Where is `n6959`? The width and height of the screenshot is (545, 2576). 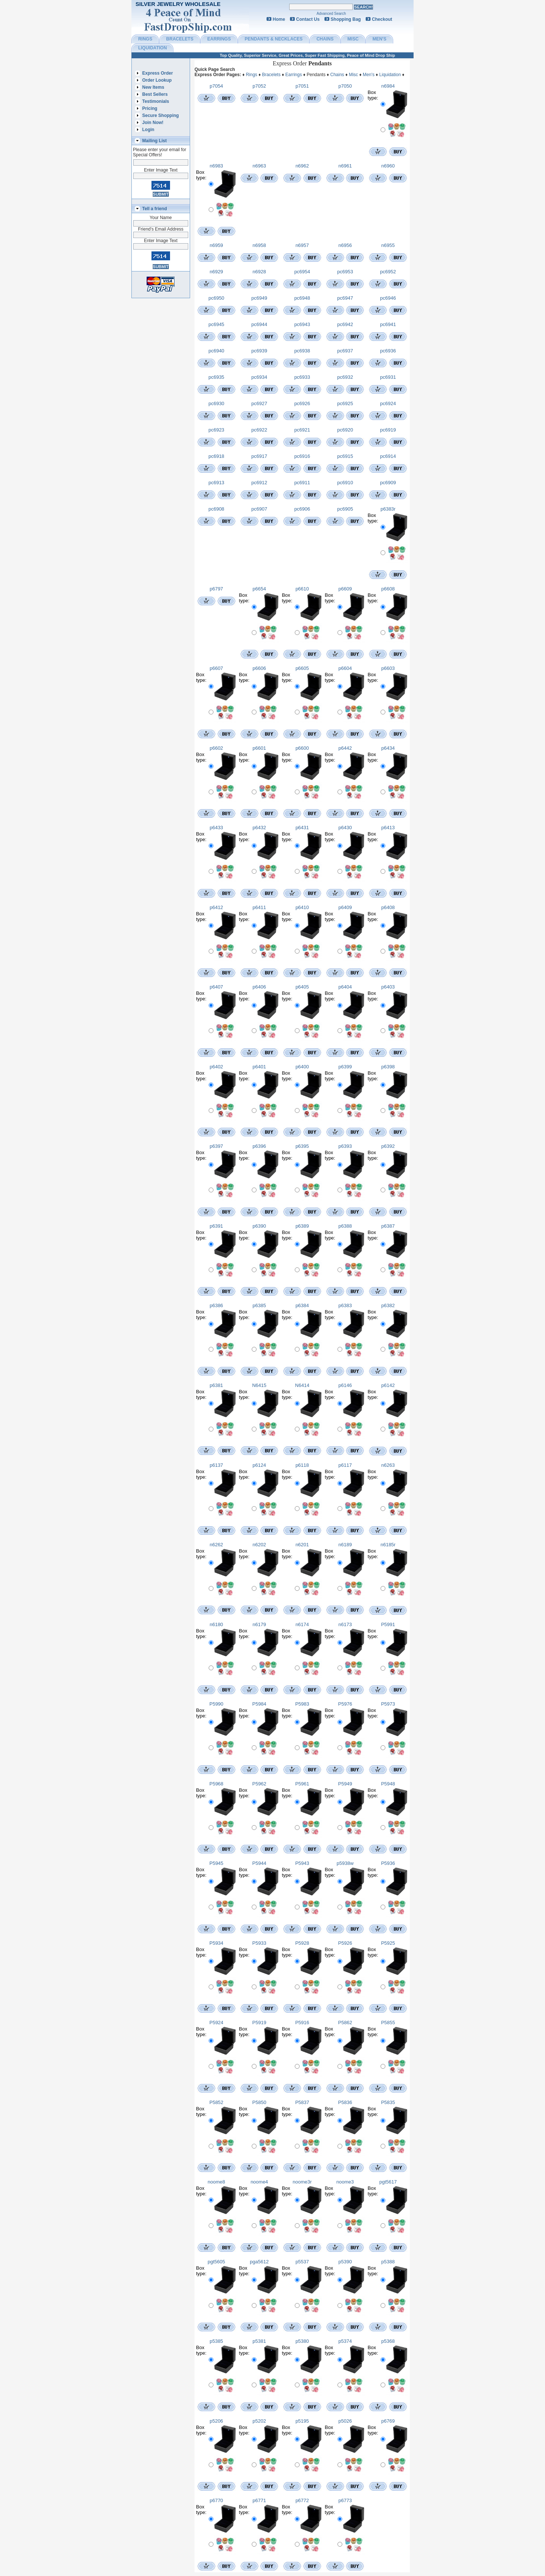 n6959 is located at coordinates (216, 245).